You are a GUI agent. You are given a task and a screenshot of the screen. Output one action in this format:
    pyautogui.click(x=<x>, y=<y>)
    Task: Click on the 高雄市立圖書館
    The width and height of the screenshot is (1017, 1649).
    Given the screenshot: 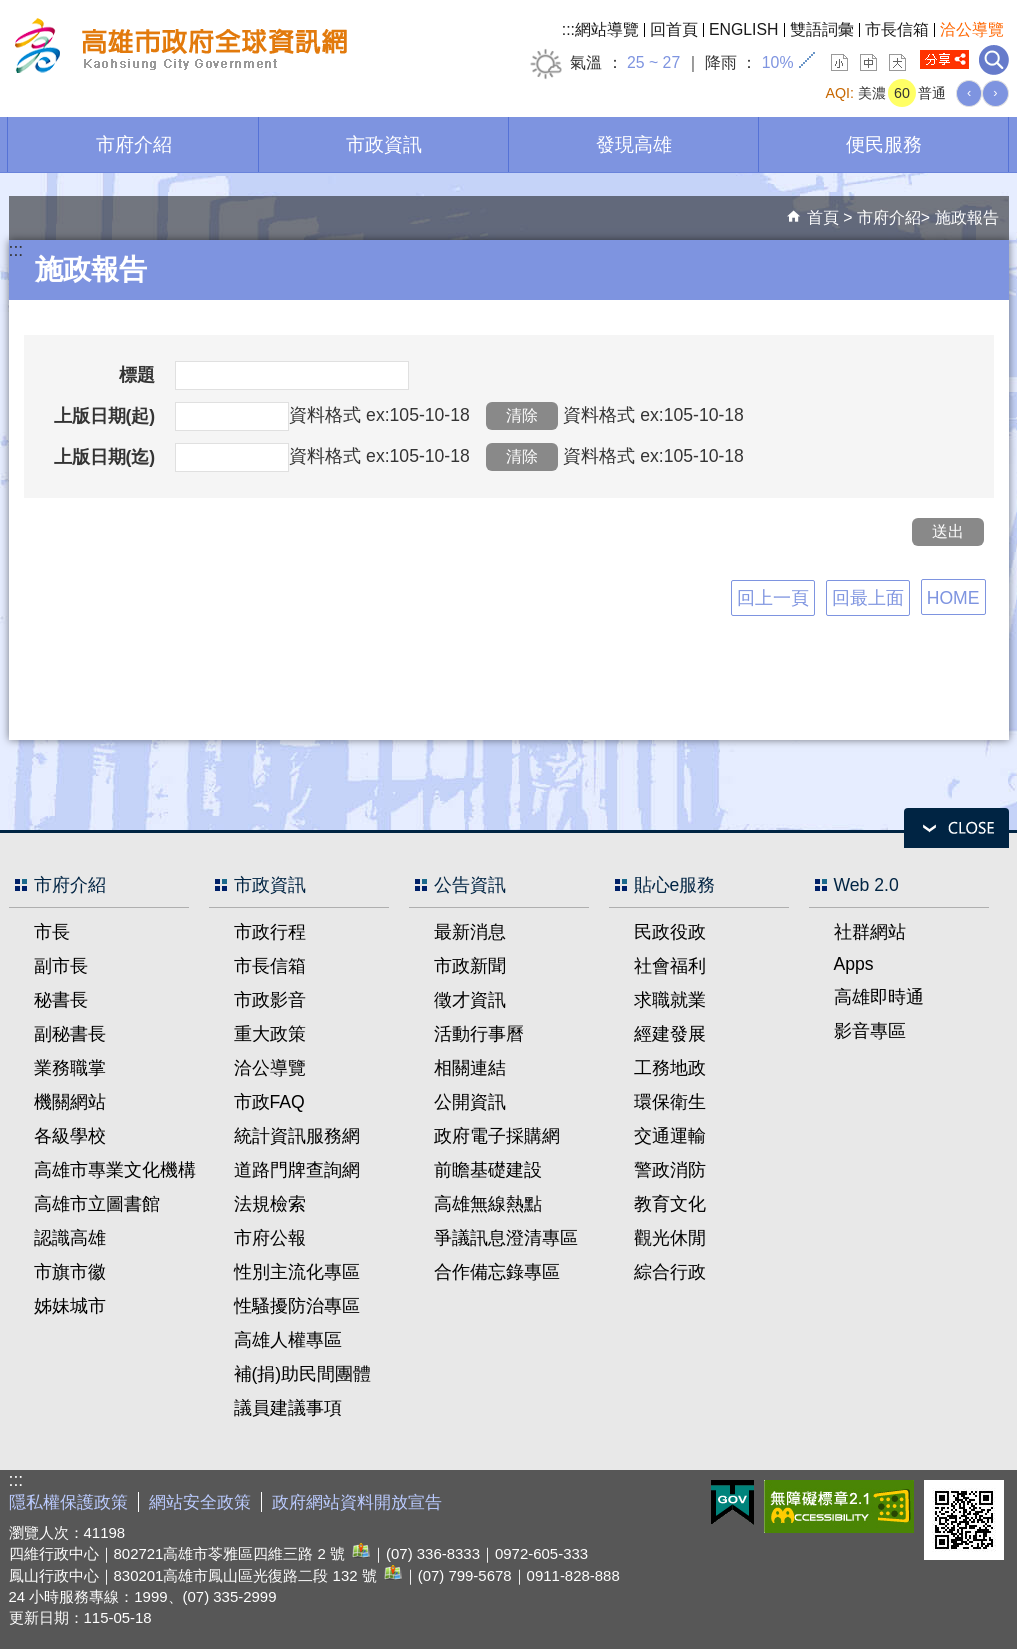 What is the action you would take?
    pyautogui.click(x=97, y=1204)
    